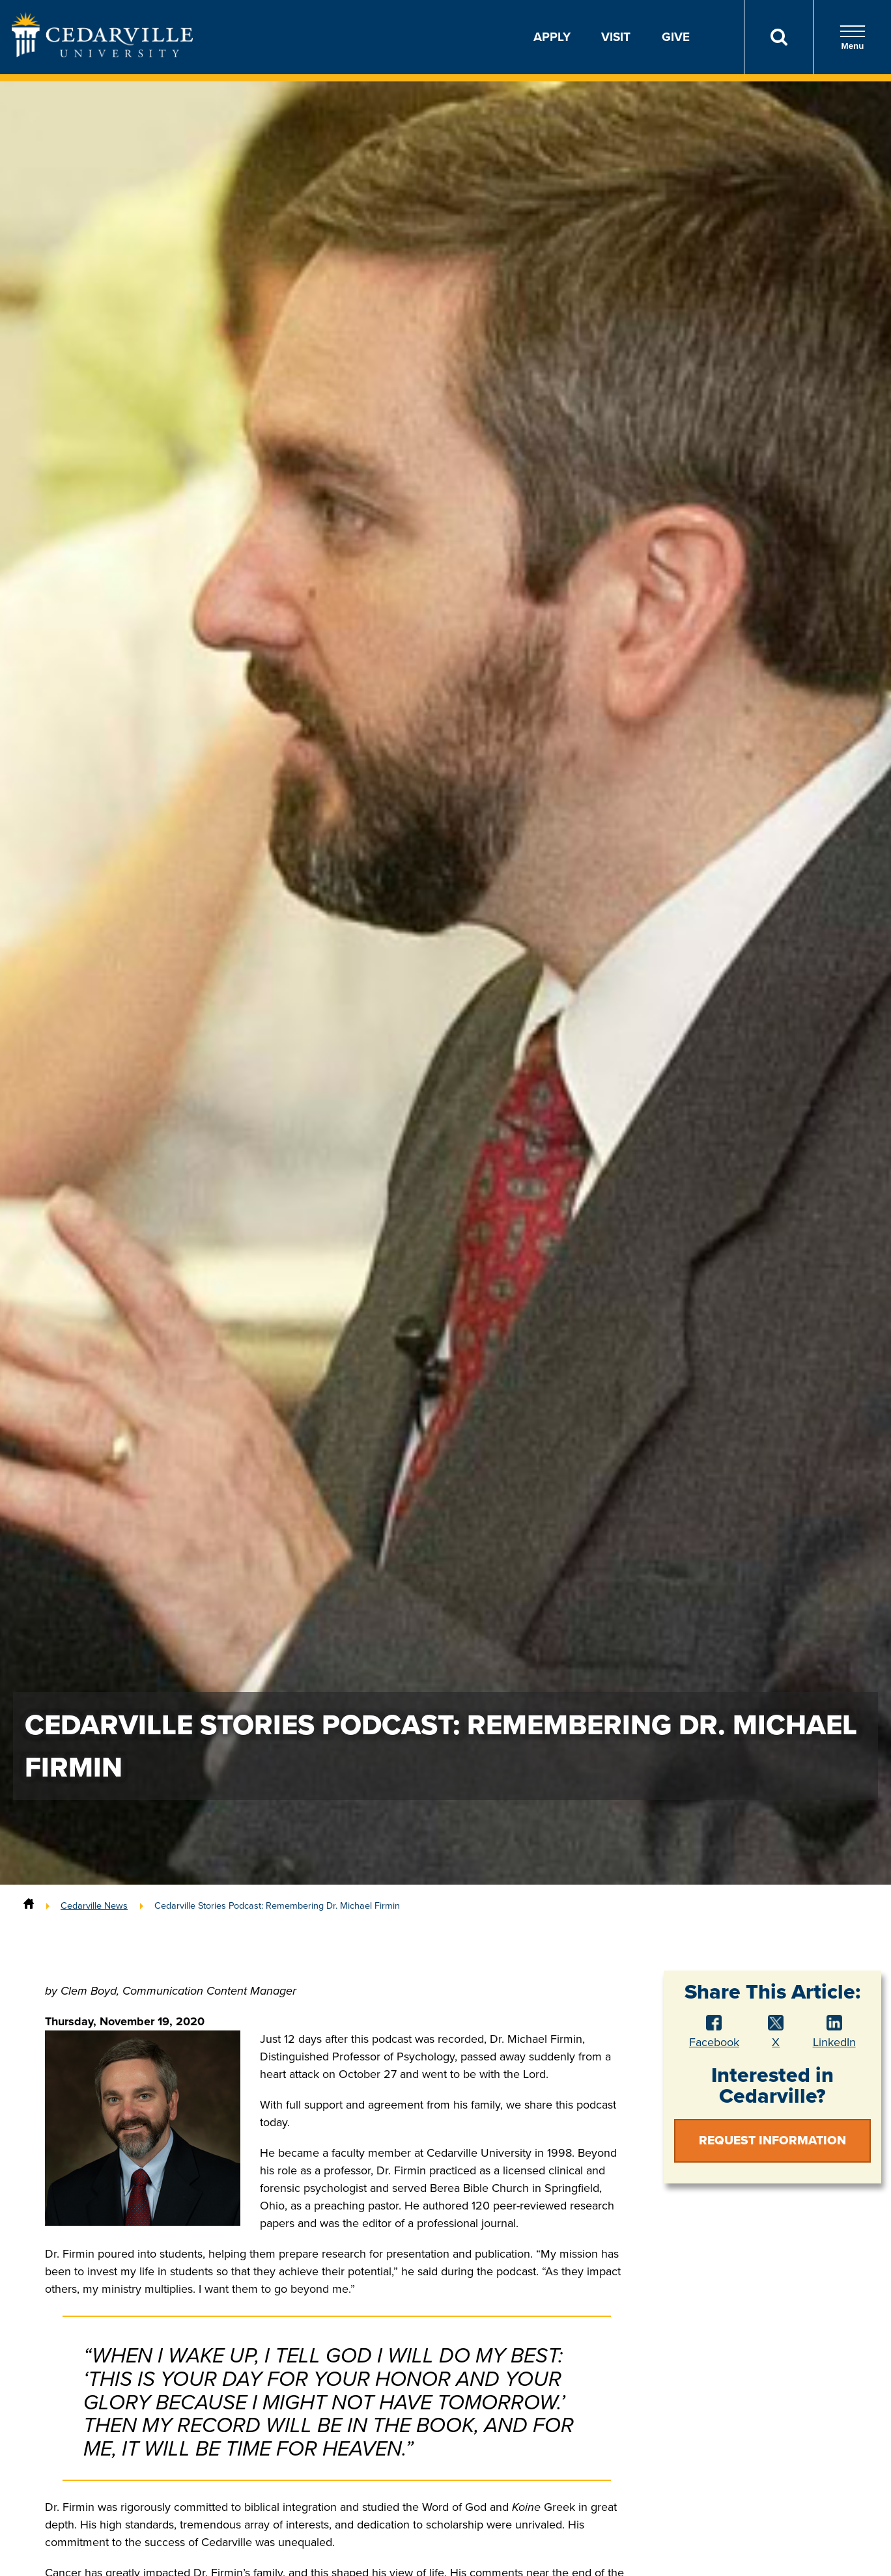  What do you see at coordinates (277, 1905) in the screenshot?
I see `Cedarville Stories Podcast: Remembering Dr. Michael Firmin` at bounding box center [277, 1905].